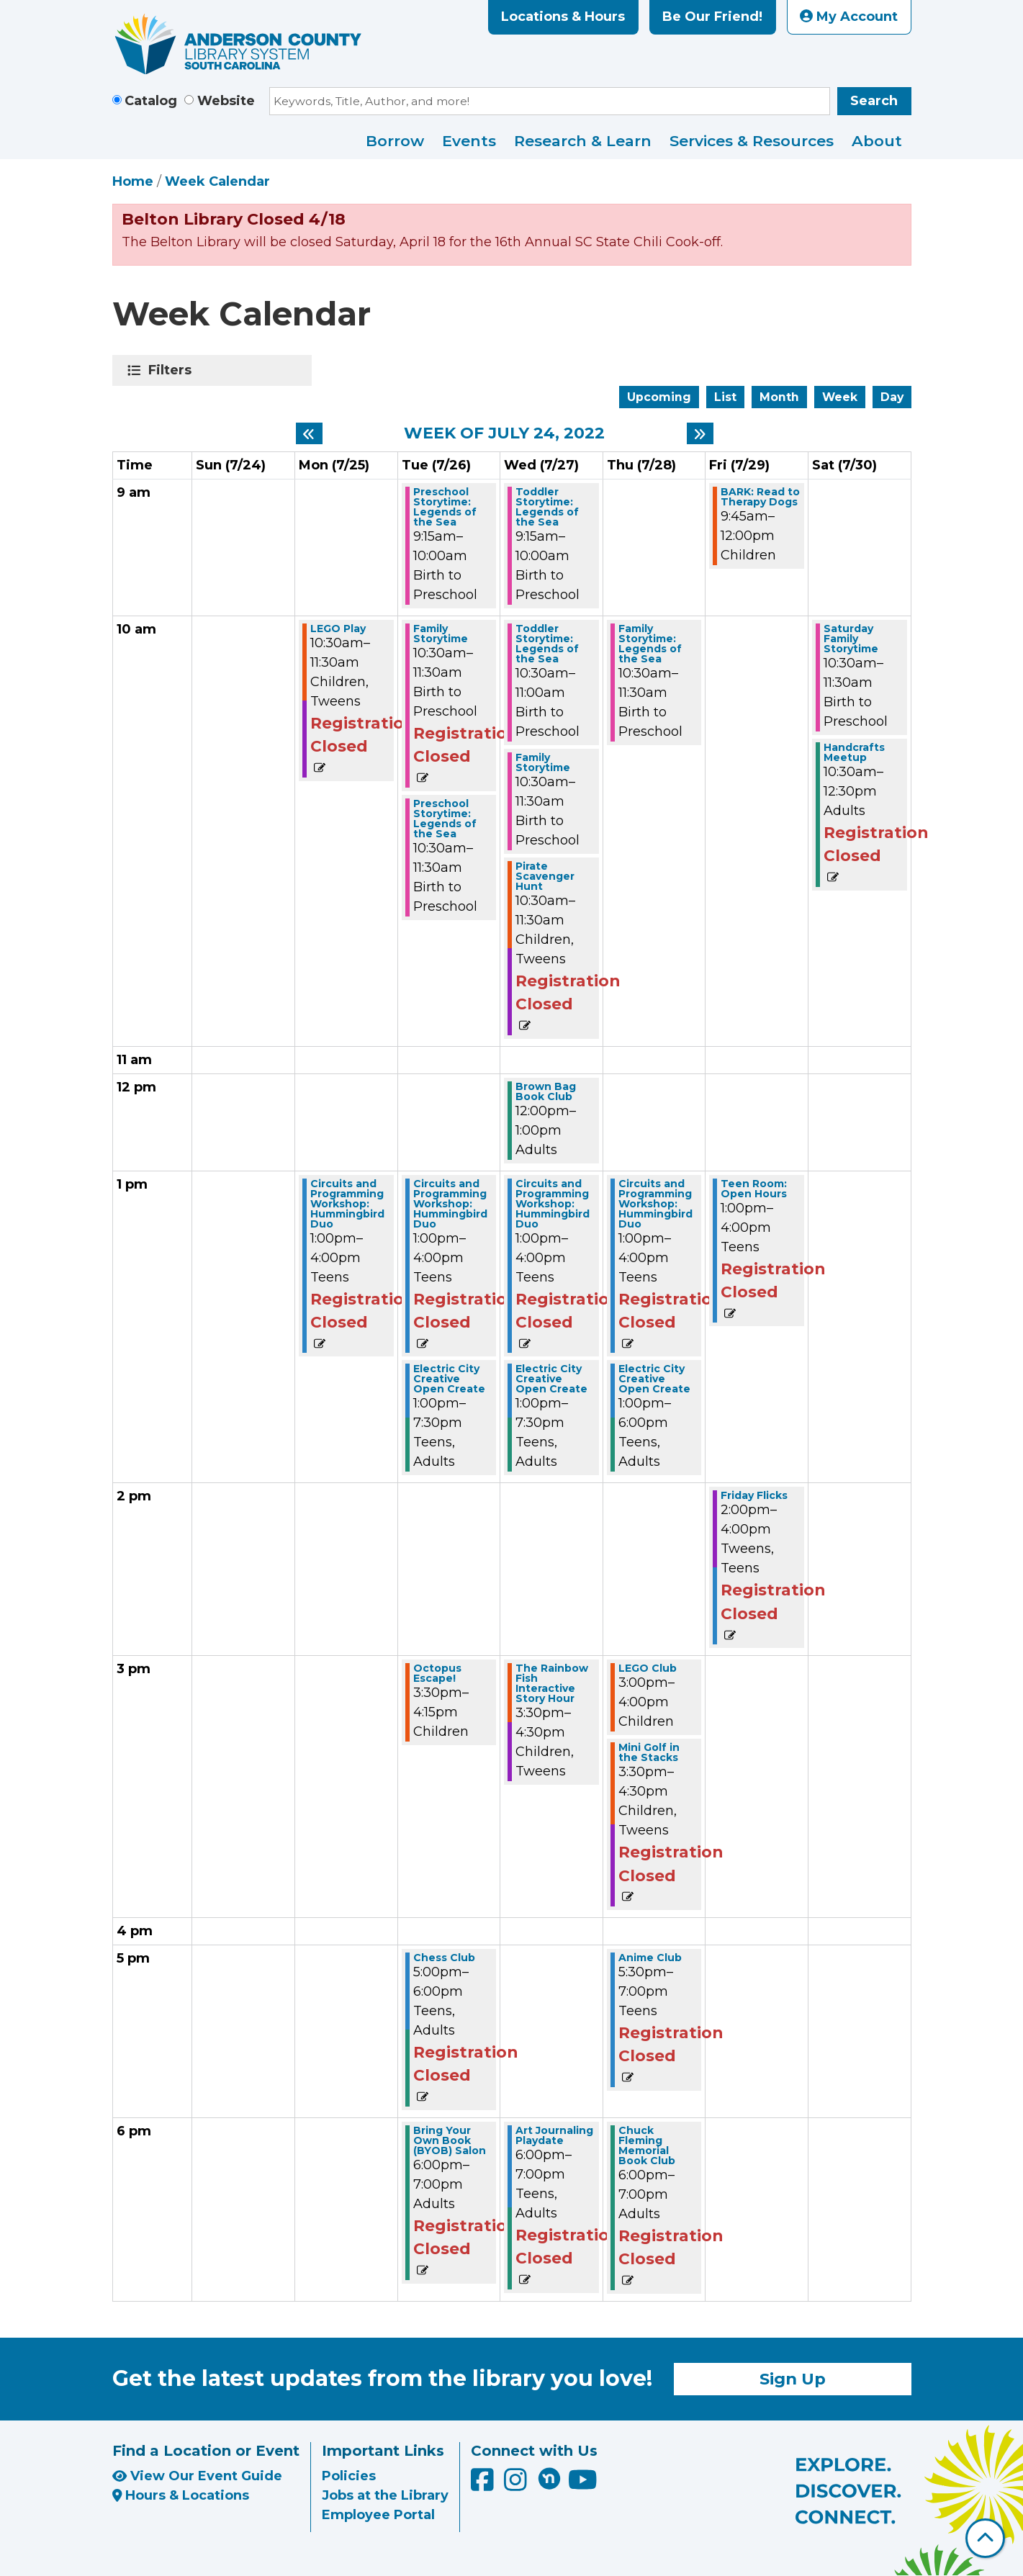 The height and width of the screenshot is (2576, 1023). Describe the element at coordinates (647, 1668) in the screenshot. I see `LEGO Club [View more about "LEGO Club" on Thursday, July 28, 2022 @ 3:00pm]` at that location.